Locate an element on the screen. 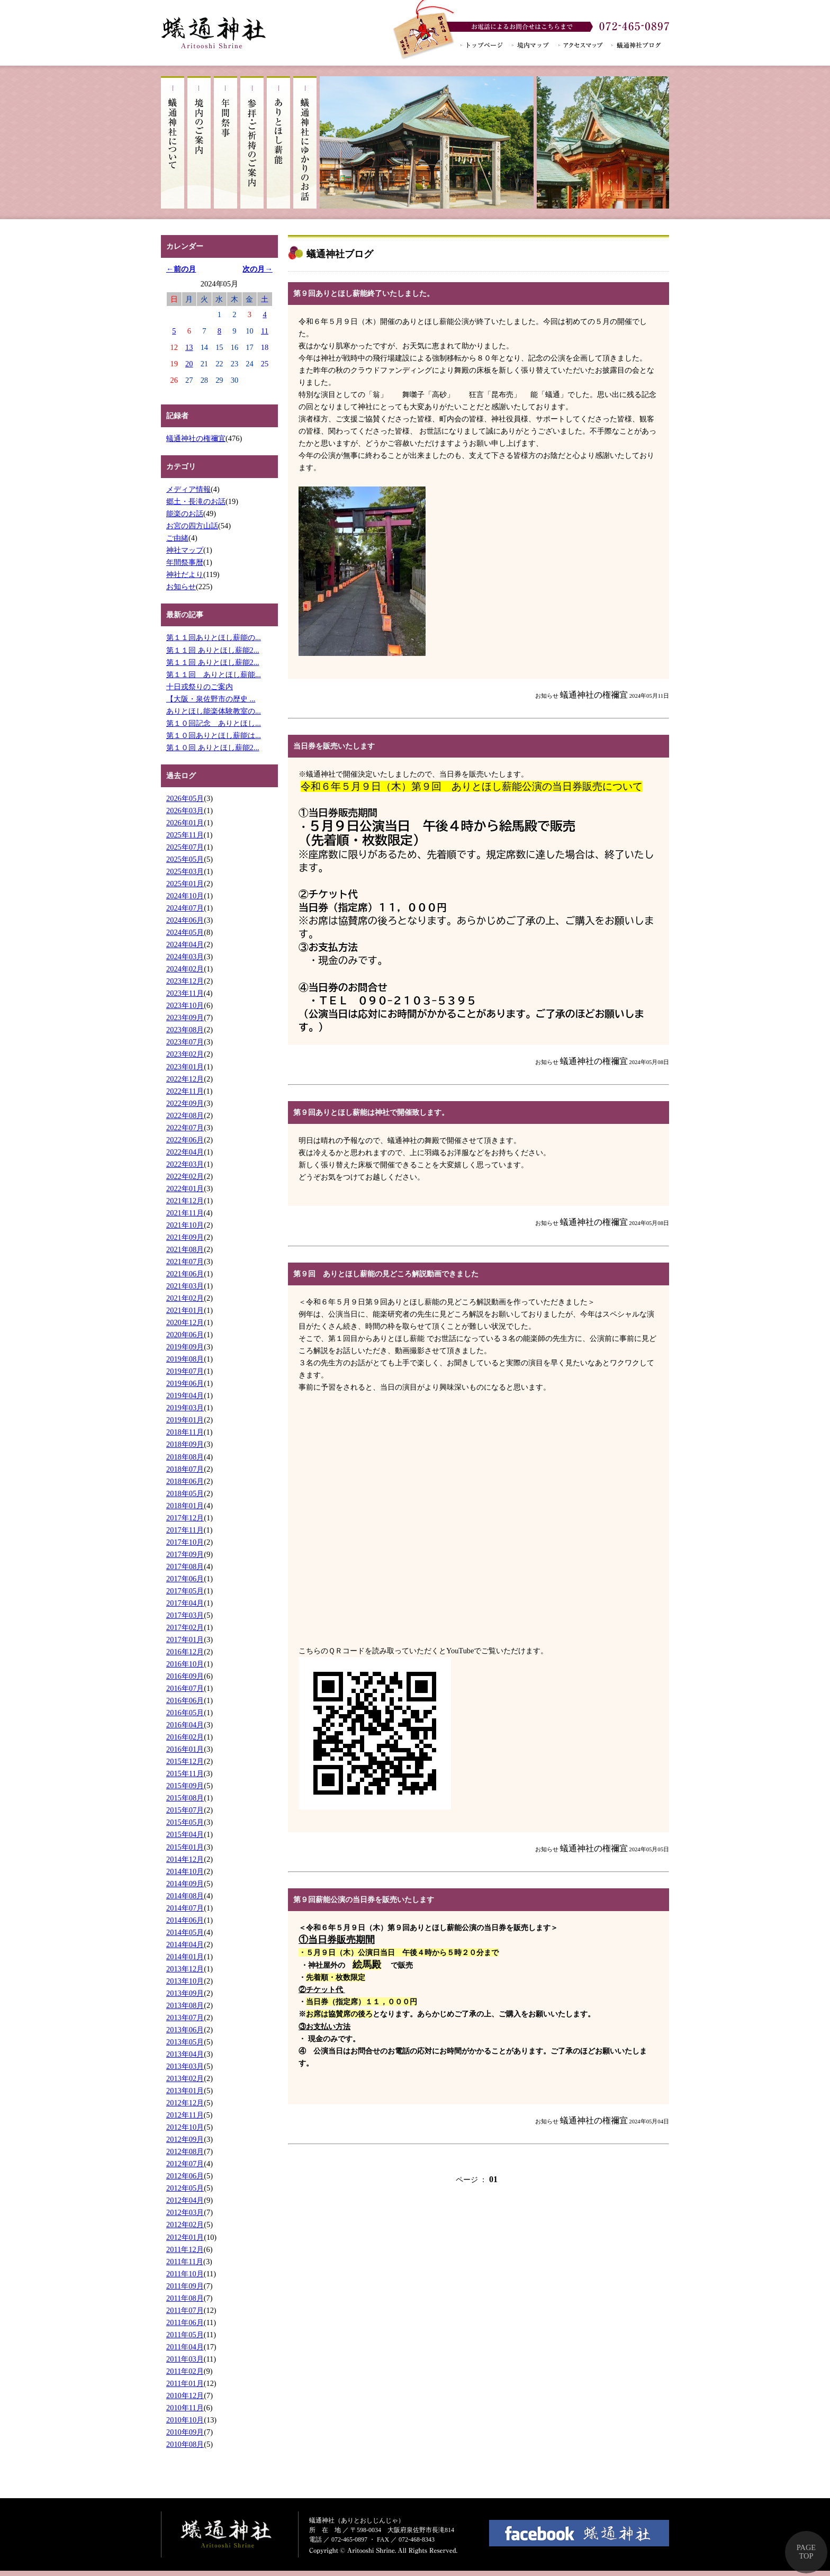  2013年09月 is located at coordinates (185, 1993).